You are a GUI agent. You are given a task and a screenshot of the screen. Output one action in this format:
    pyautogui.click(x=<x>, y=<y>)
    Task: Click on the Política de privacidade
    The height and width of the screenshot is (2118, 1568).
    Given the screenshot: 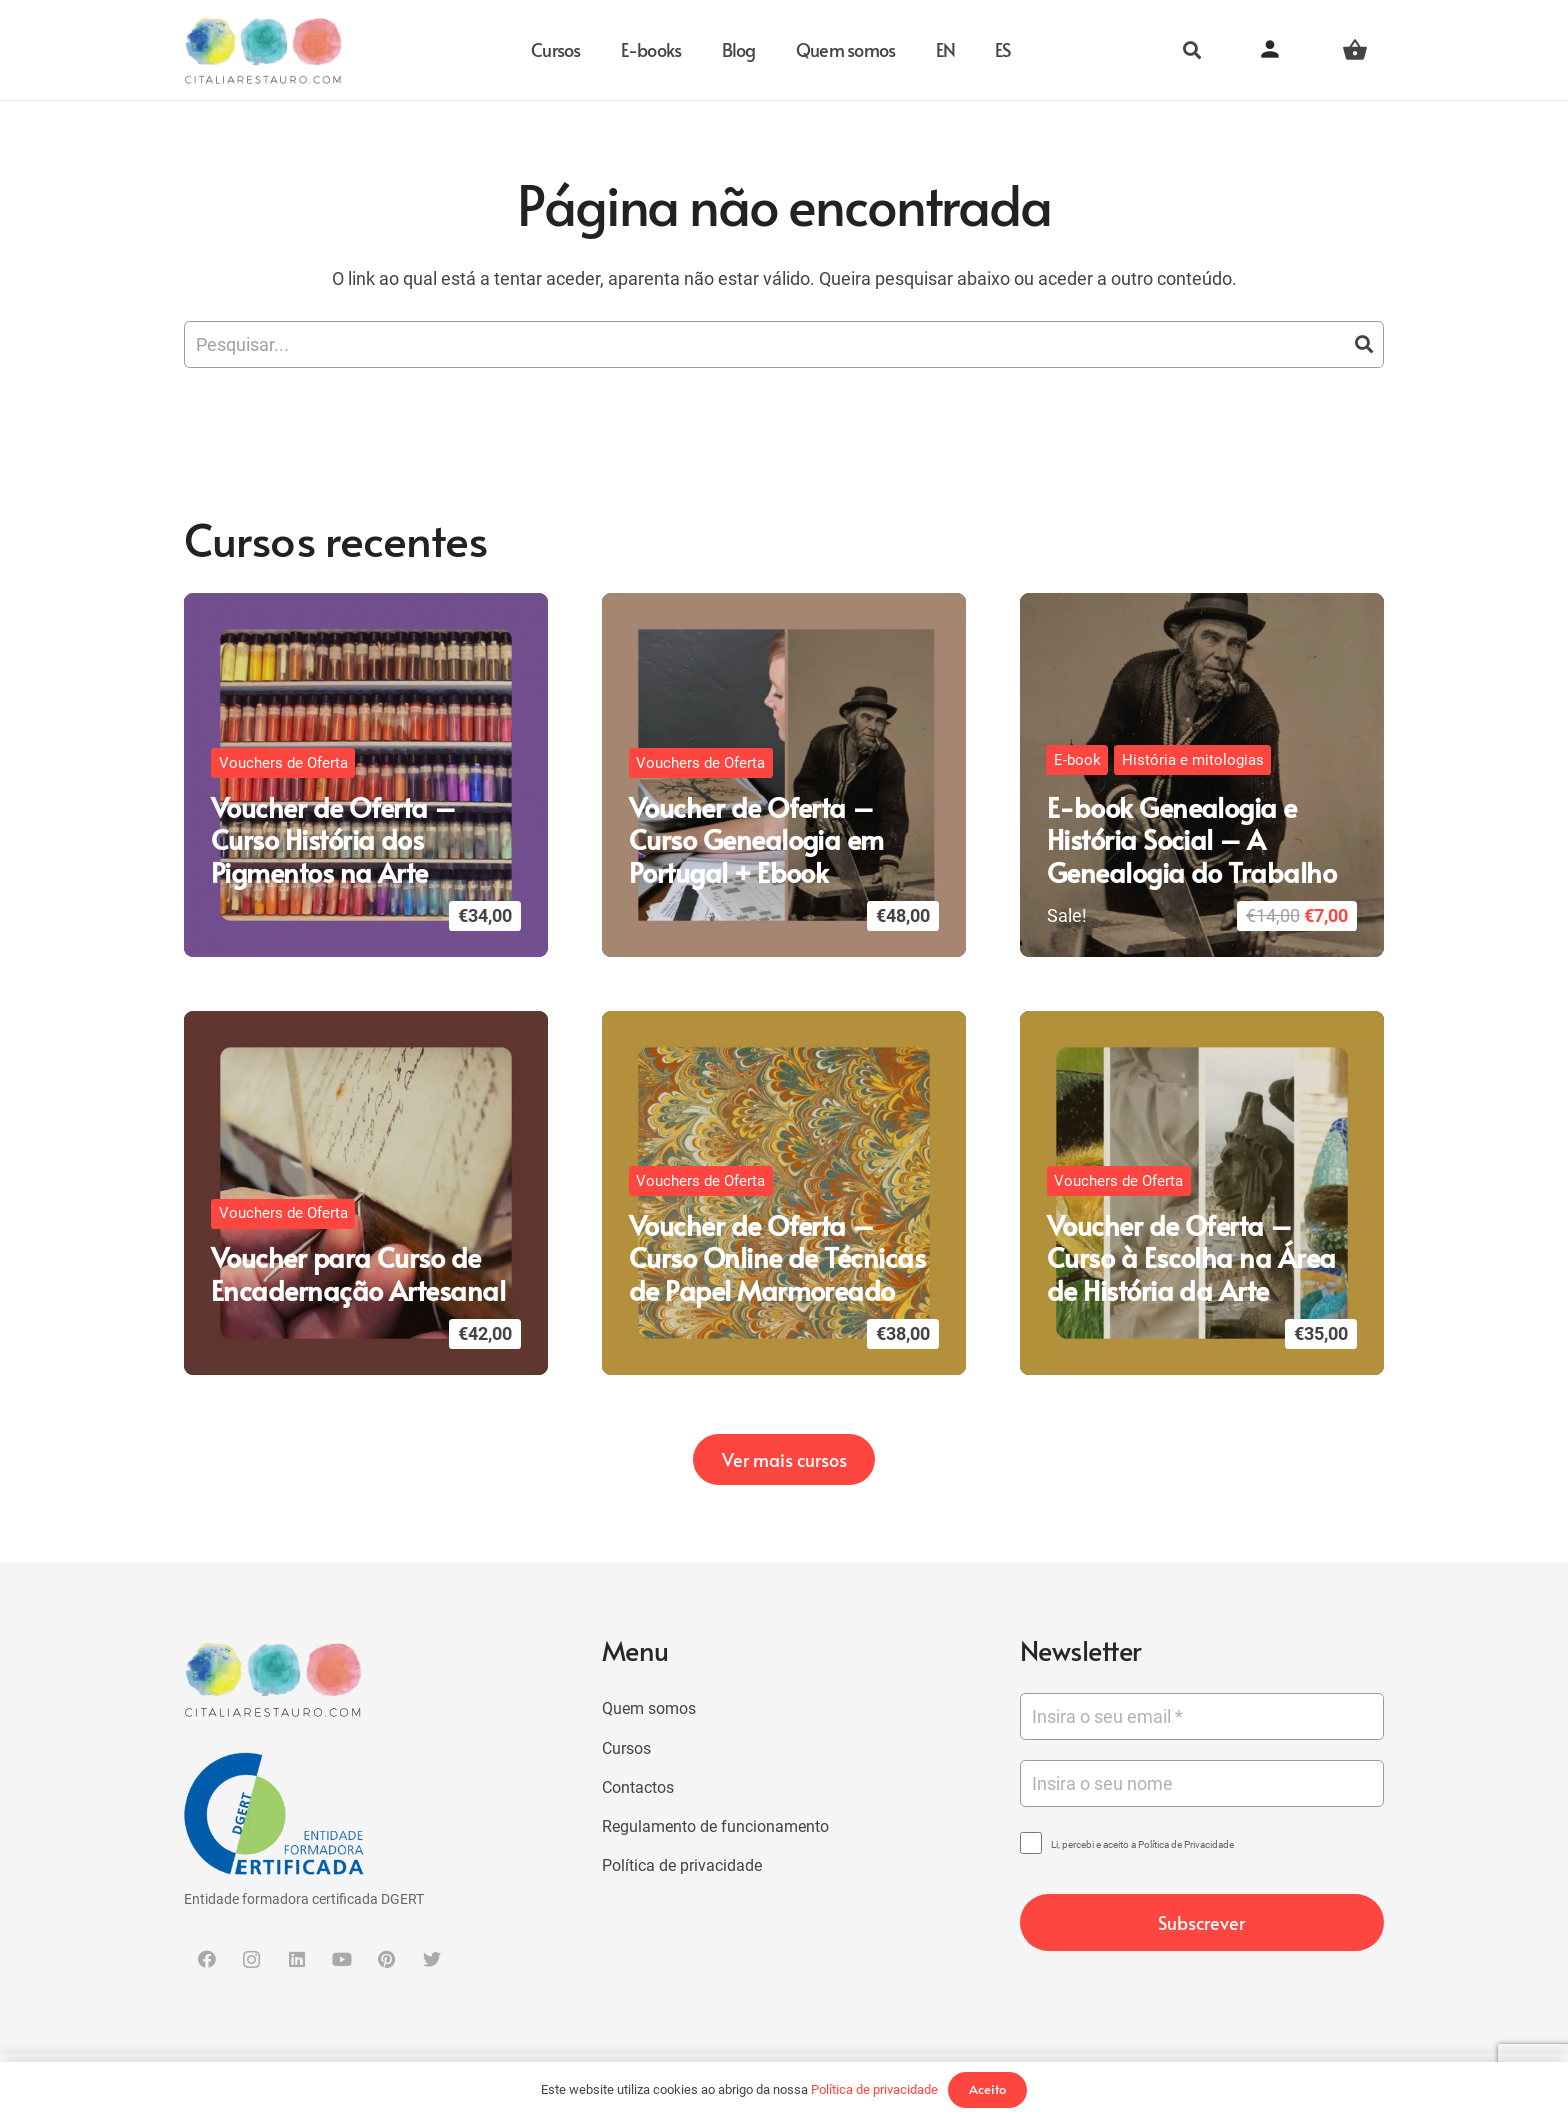 What is the action you would take?
    pyautogui.click(x=682, y=1865)
    